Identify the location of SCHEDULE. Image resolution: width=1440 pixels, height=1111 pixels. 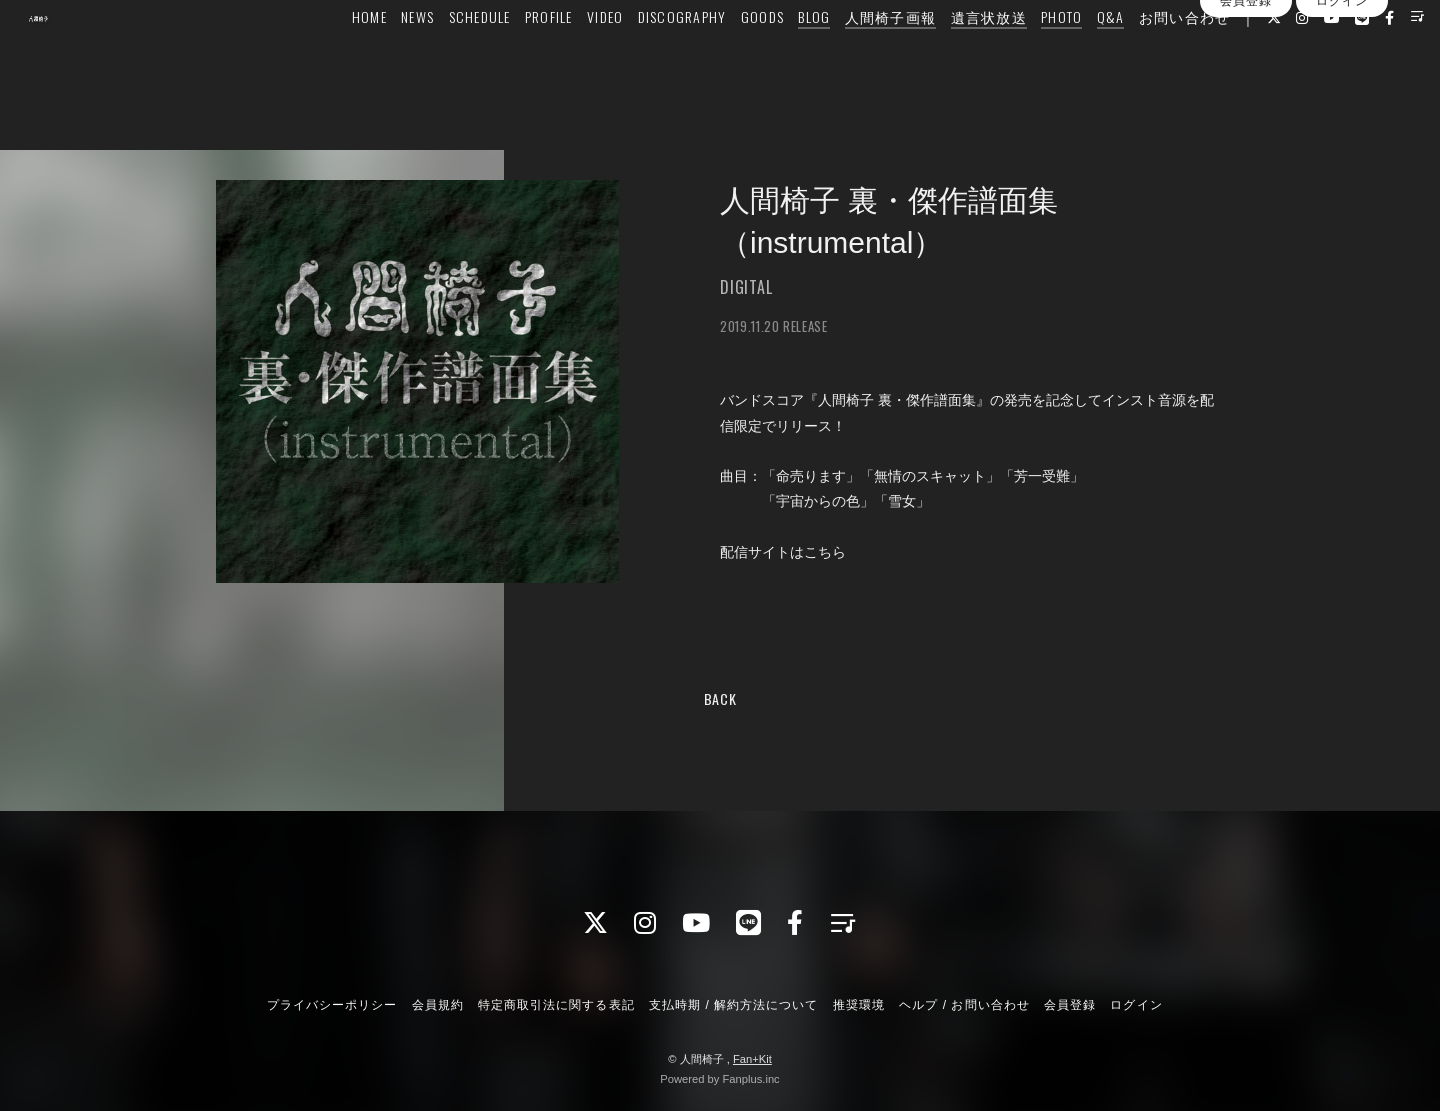
(441, 56).